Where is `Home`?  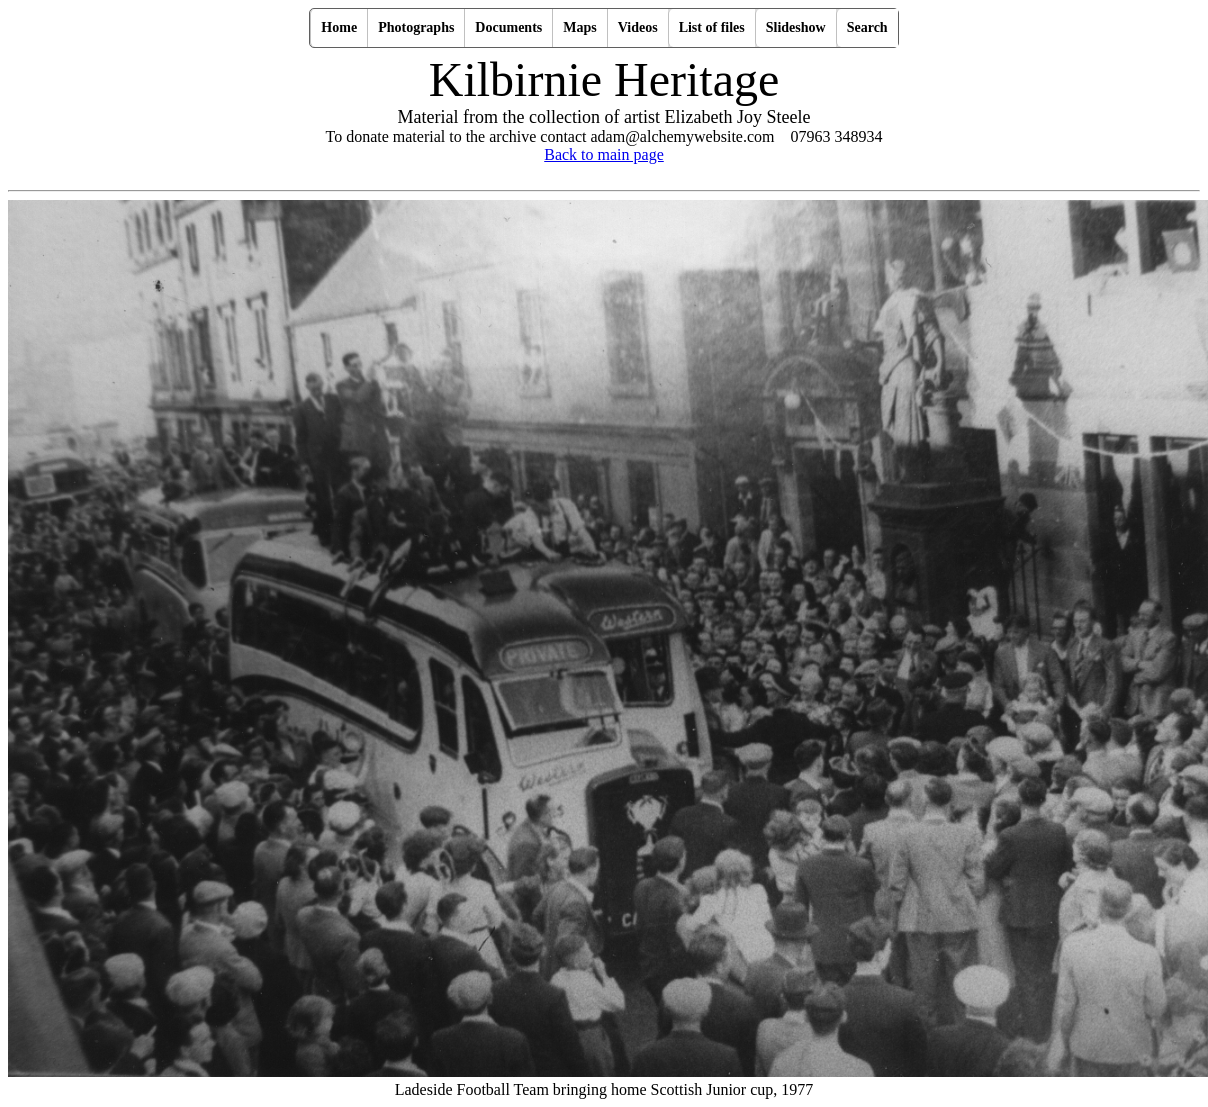 Home is located at coordinates (339, 27).